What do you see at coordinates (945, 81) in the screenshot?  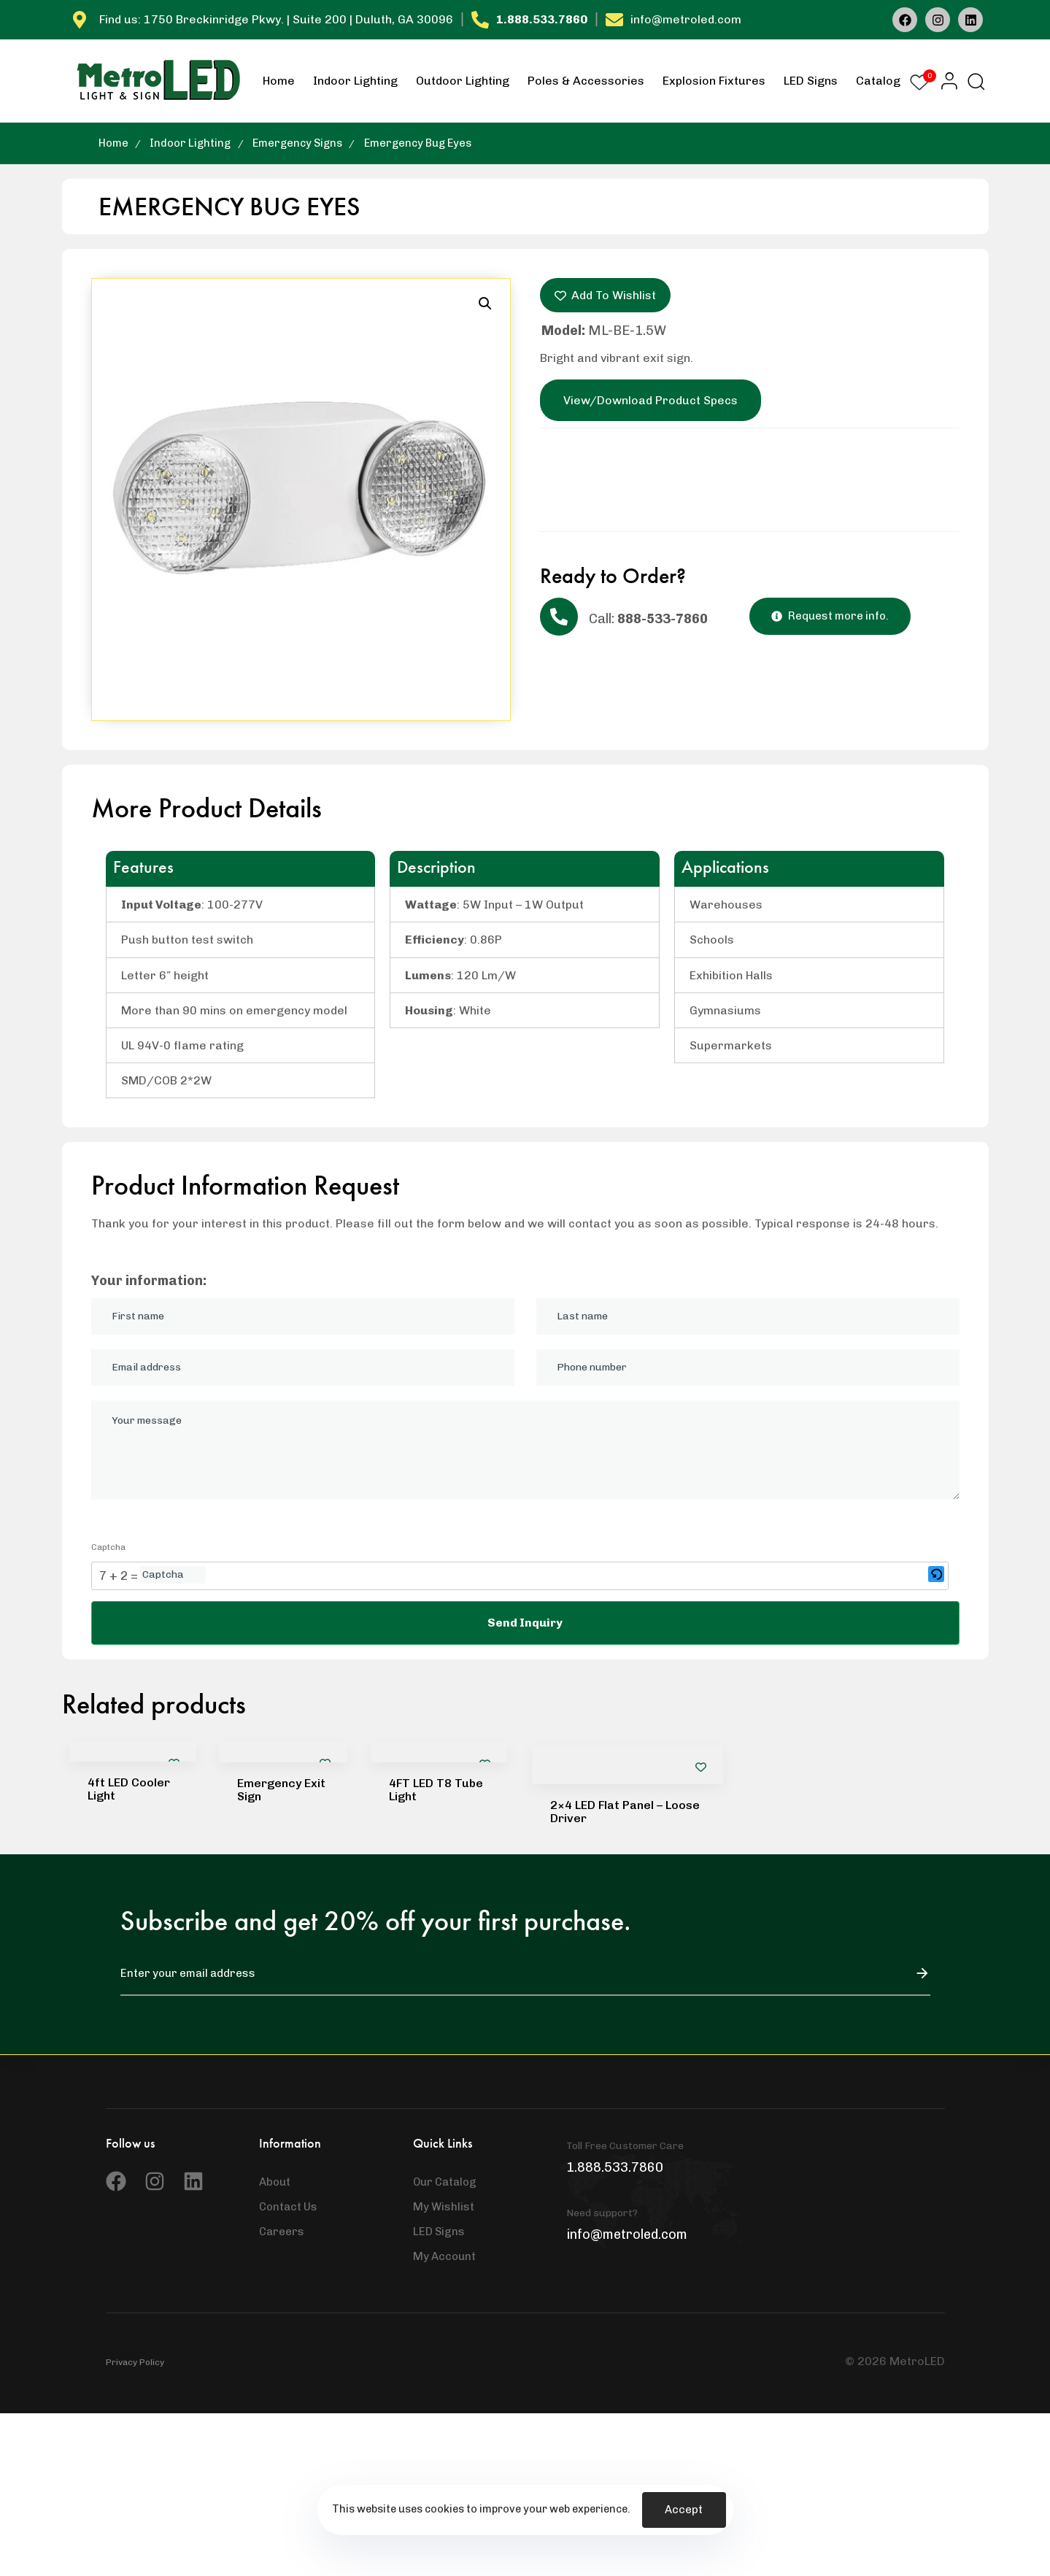 I see `[button]` at bounding box center [945, 81].